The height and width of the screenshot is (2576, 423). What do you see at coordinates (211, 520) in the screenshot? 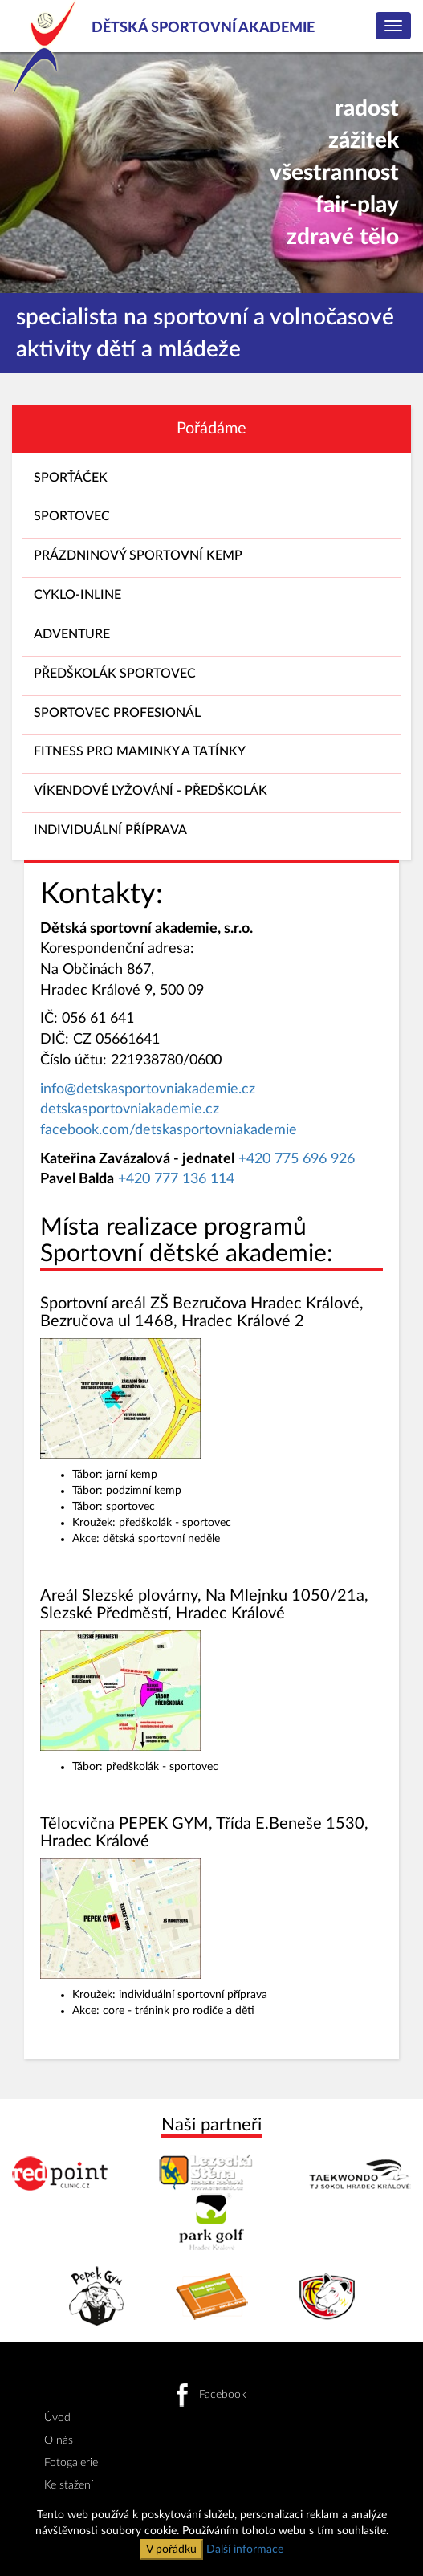
I see `SPORTOVEC` at bounding box center [211, 520].